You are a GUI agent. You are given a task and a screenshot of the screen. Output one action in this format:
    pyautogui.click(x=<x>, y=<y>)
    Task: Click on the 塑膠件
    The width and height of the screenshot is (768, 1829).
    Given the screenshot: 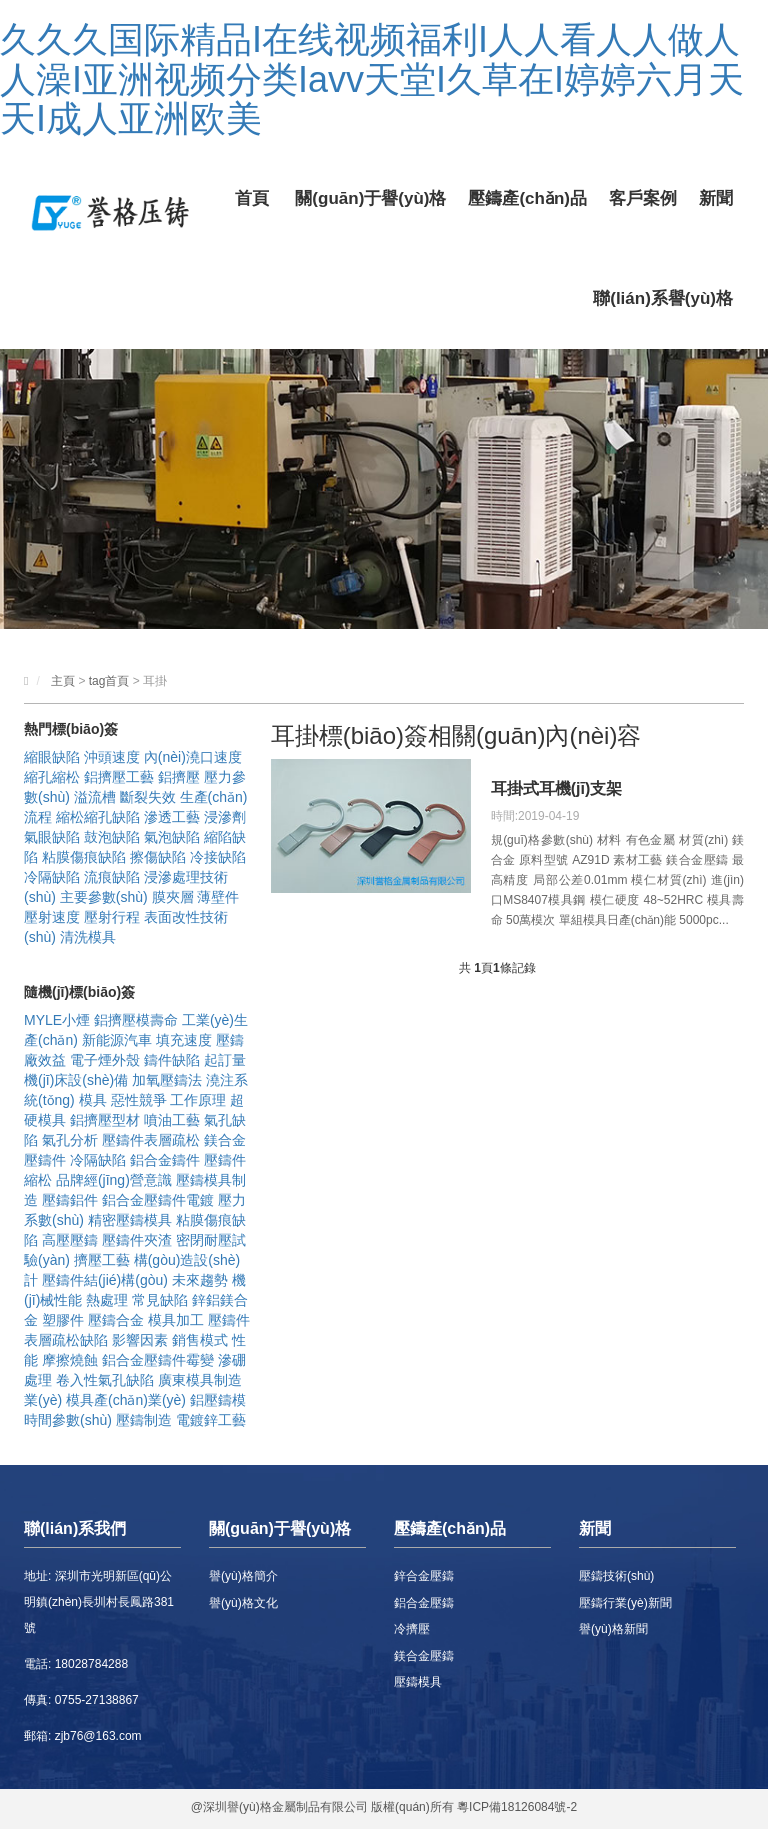 What is the action you would take?
    pyautogui.click(x=63, y=1320)
    